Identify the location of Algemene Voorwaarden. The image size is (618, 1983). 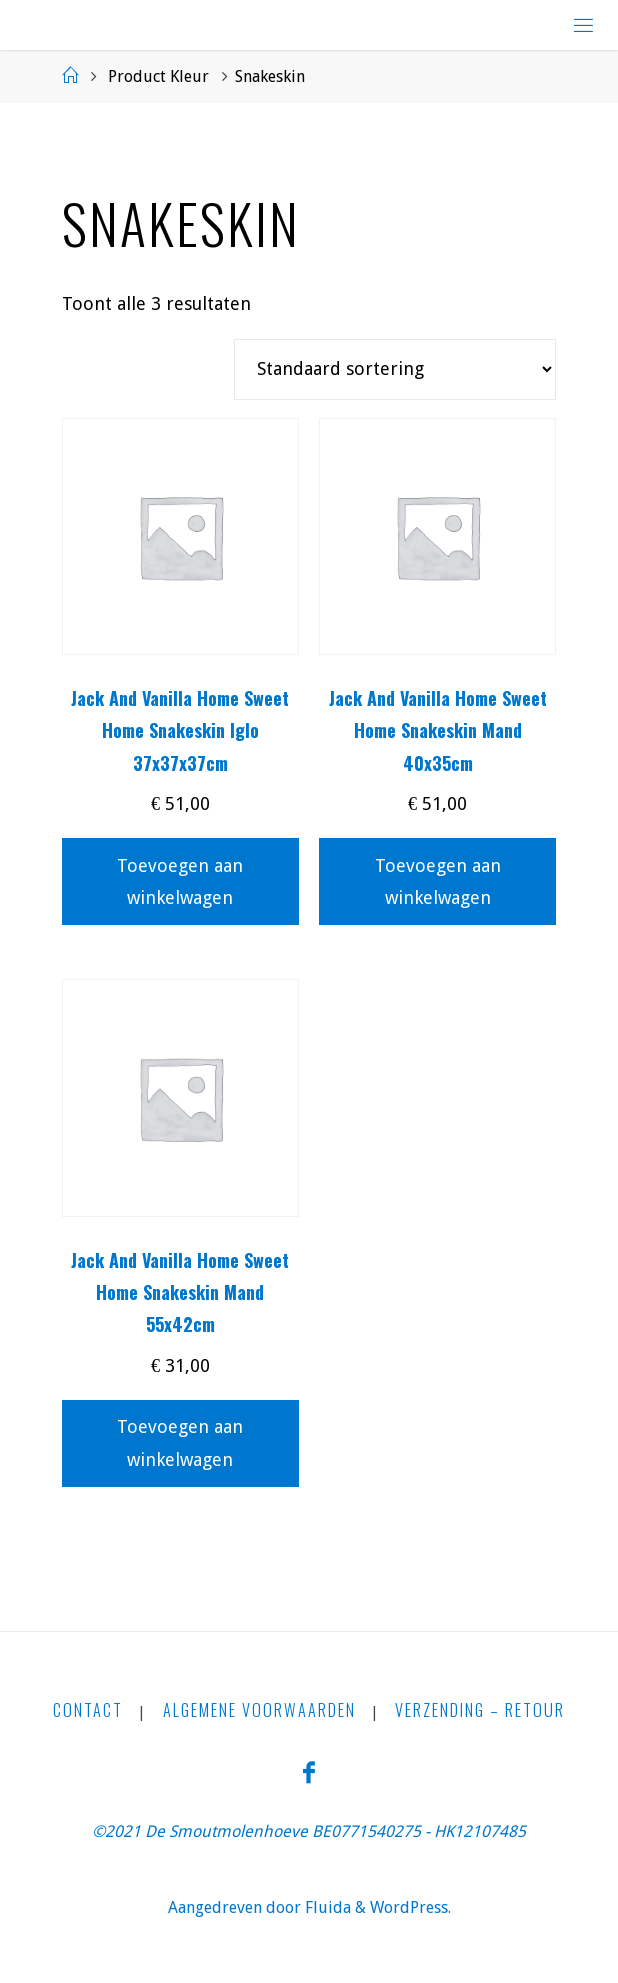
(259, 1710).